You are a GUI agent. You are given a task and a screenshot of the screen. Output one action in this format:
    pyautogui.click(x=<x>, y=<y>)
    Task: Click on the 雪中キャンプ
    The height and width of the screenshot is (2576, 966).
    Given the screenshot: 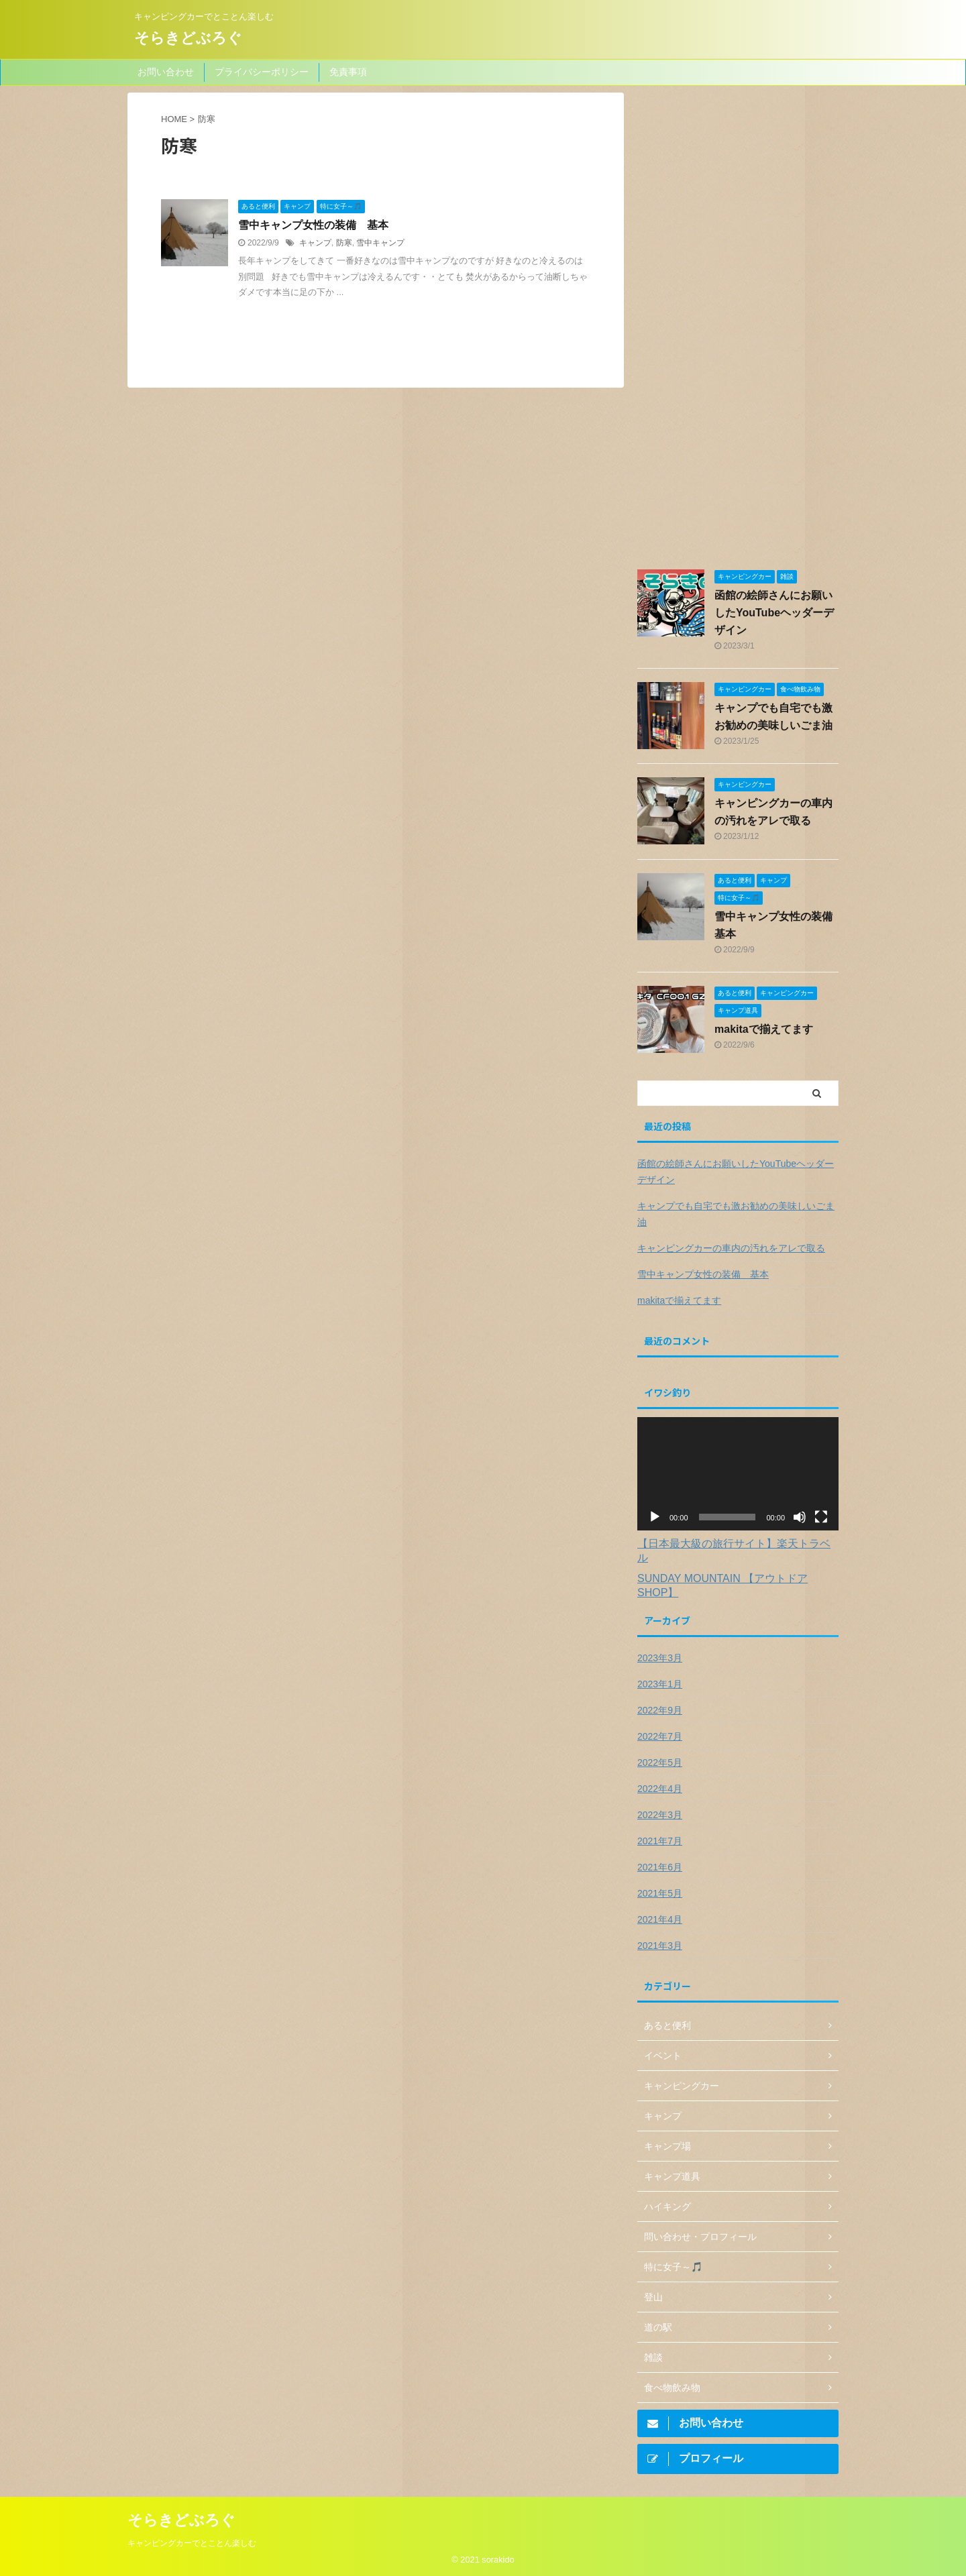 What is the action you would take?
    pyautogui.click(x=380, y=242)
    